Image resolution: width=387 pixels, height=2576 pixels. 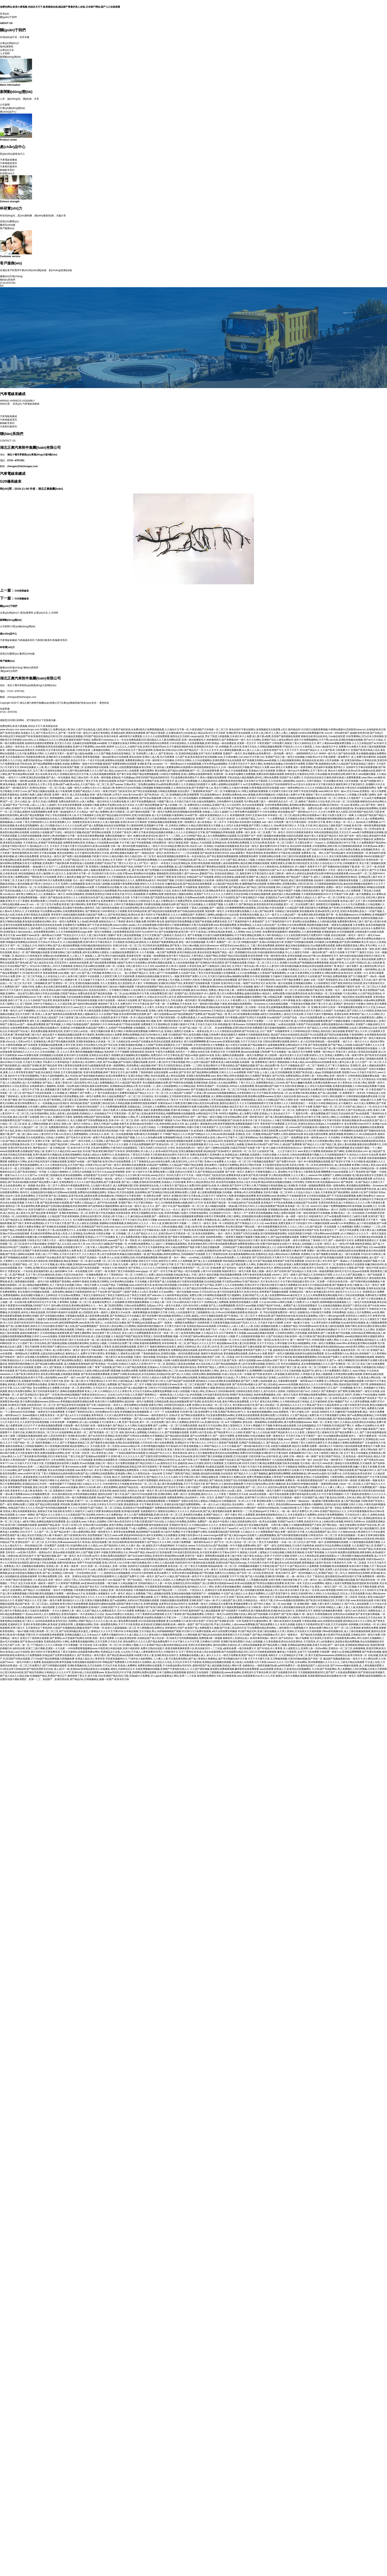 What do you see at coordinates (247, 894) in the screenshot?
I see `亚洲国产大片久久久久久,久久婷婷五月综合色99啪,97在线精品视频免费,超级淫荡久久精品免费视频` at bounding box center [247, 894].